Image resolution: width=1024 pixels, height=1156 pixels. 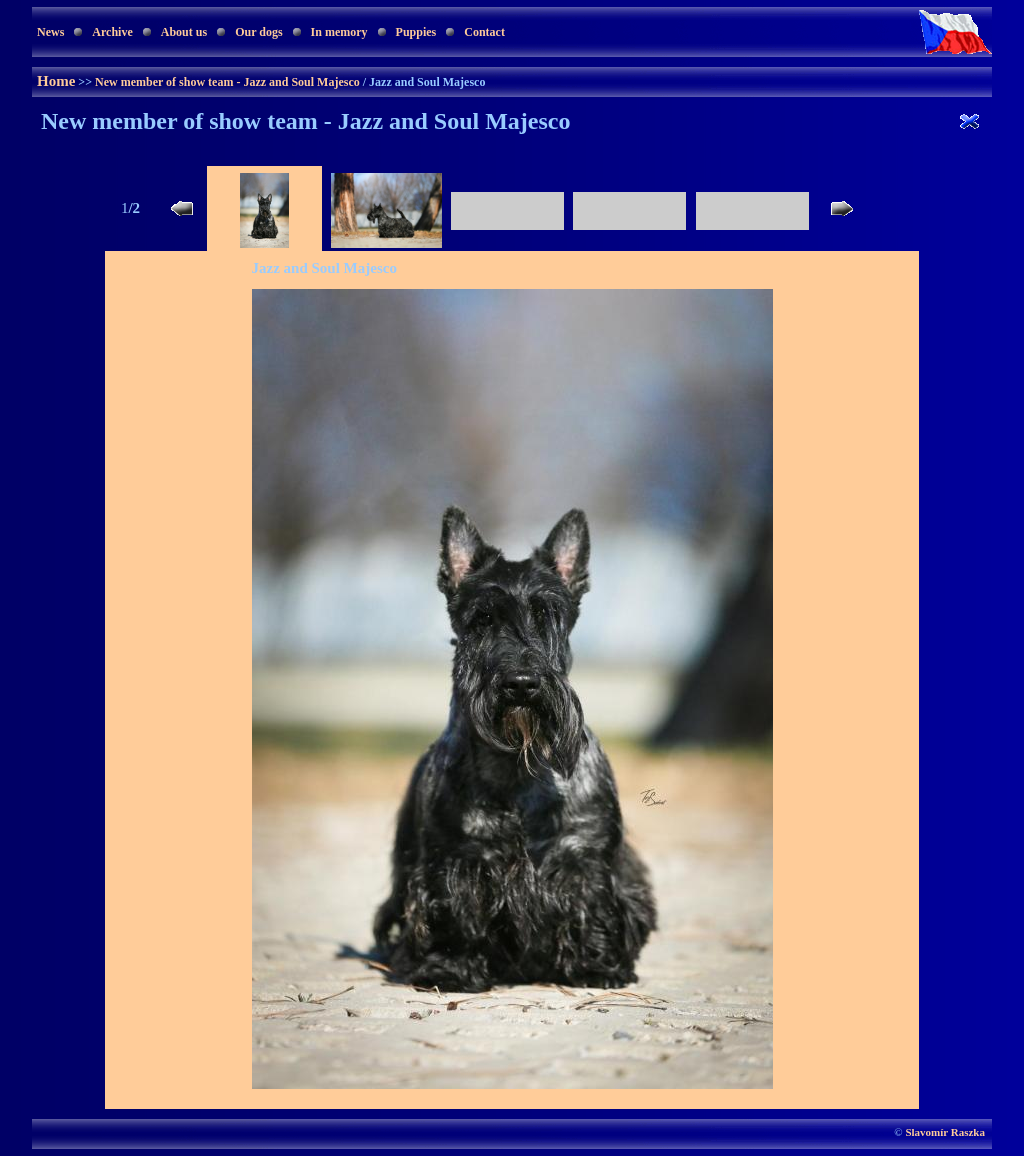 What do you see at coordinates (416, 32) in the screenshot?
I see `Puppies` at bounding box center [416, 32].